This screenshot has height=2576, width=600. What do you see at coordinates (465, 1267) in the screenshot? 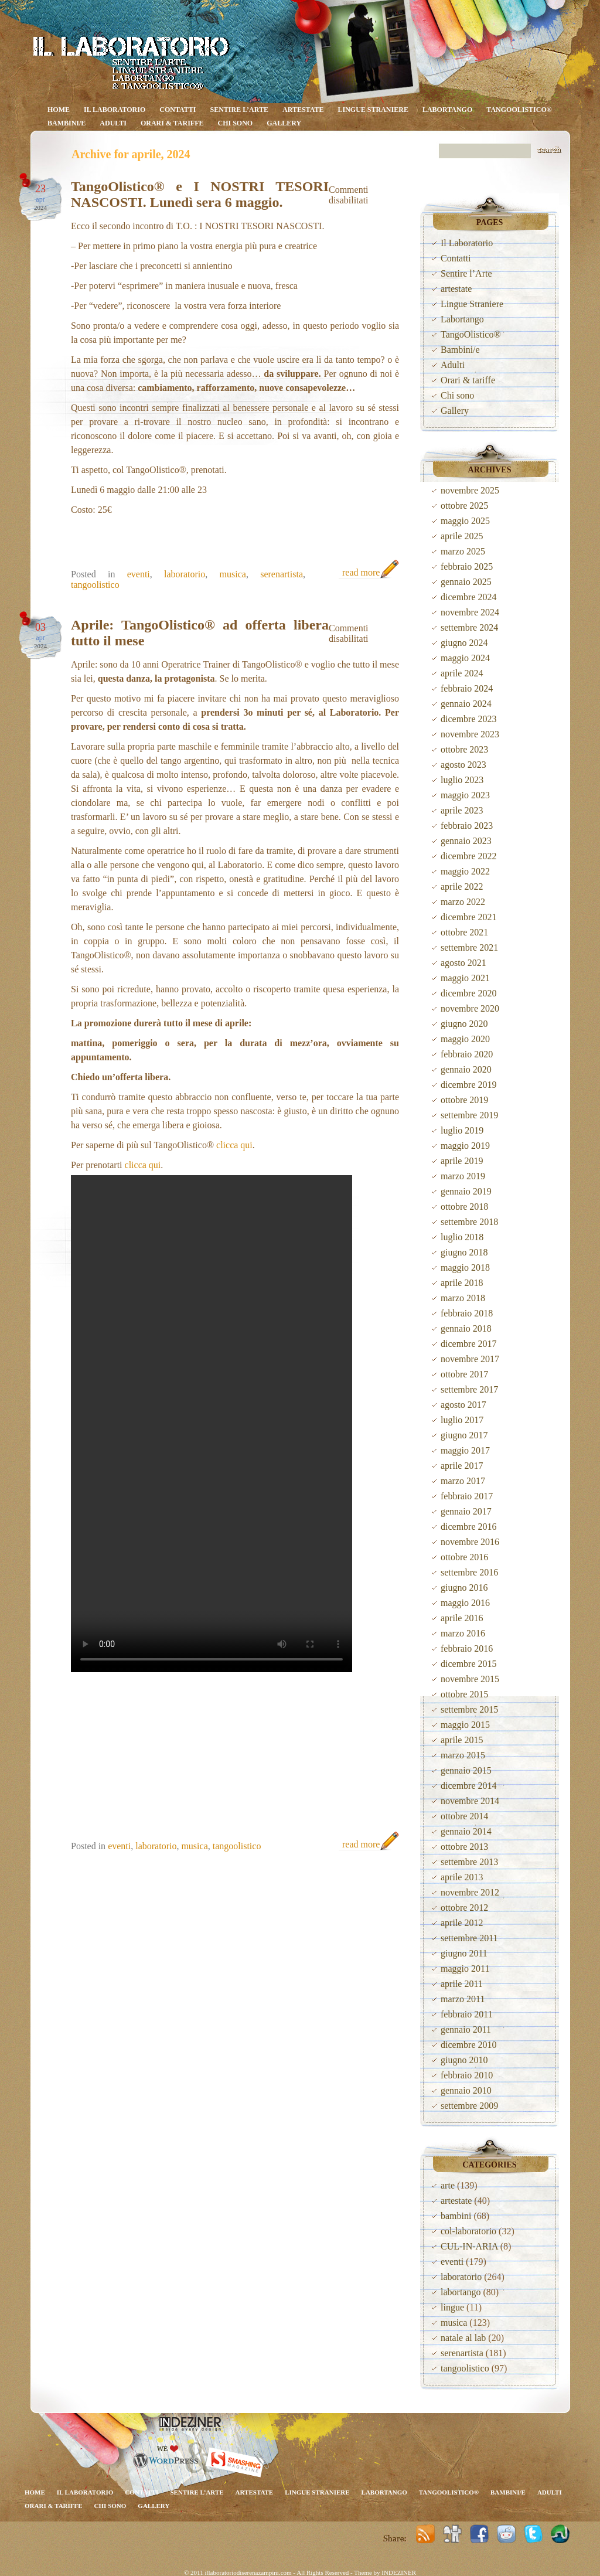
I see `maggio 2018` at bounding box center [465, 1267].